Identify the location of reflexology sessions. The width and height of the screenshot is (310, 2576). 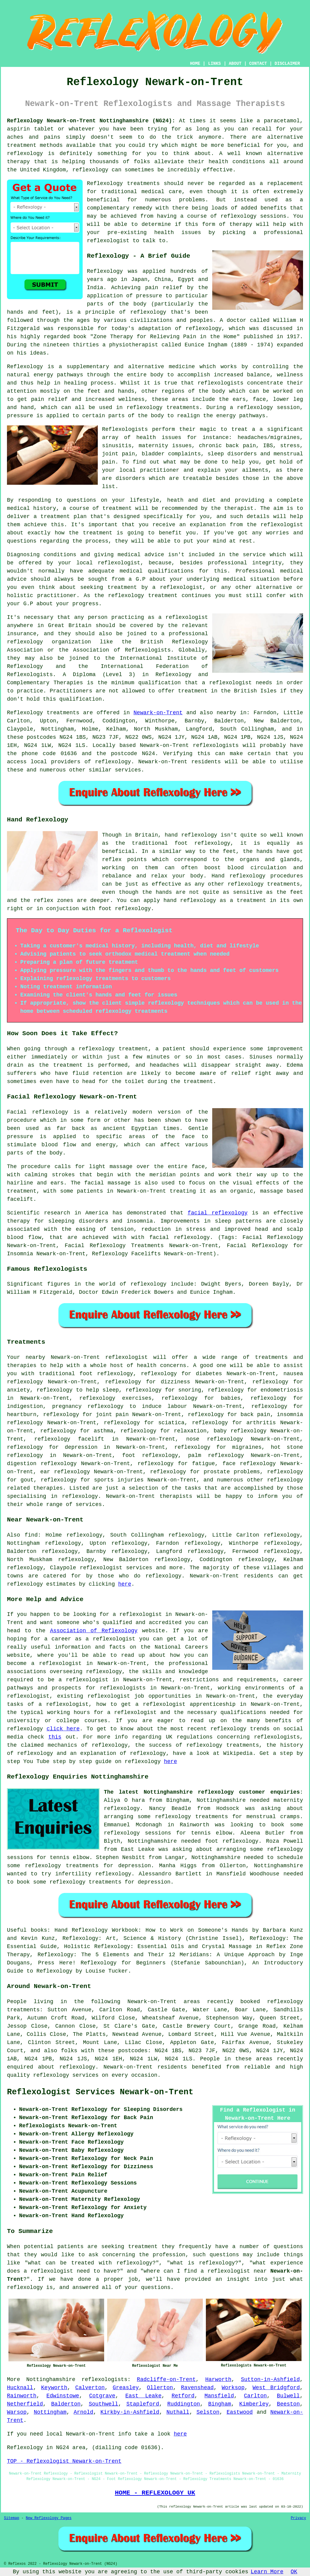
(253, 216).